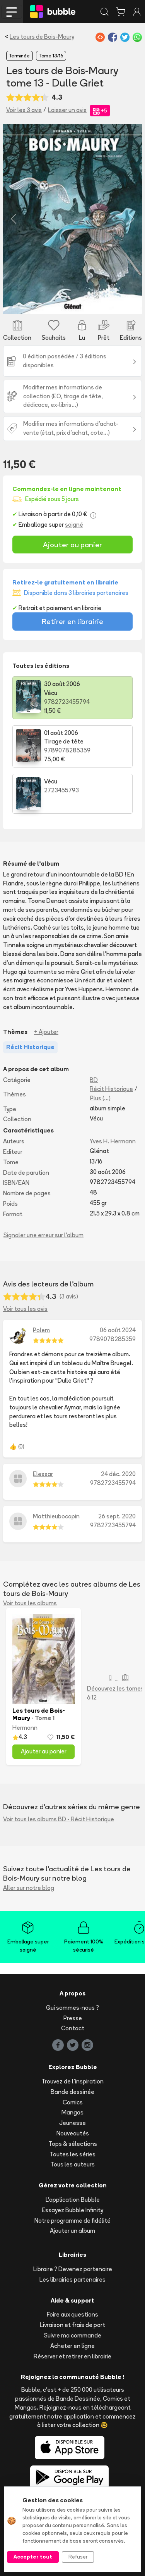 The width and height of the screenshot is (145, 2576). What do you see at coordinates (99, 1141) in the screenshot?
I see `Yves H.` at bounding box center [99, 1141].